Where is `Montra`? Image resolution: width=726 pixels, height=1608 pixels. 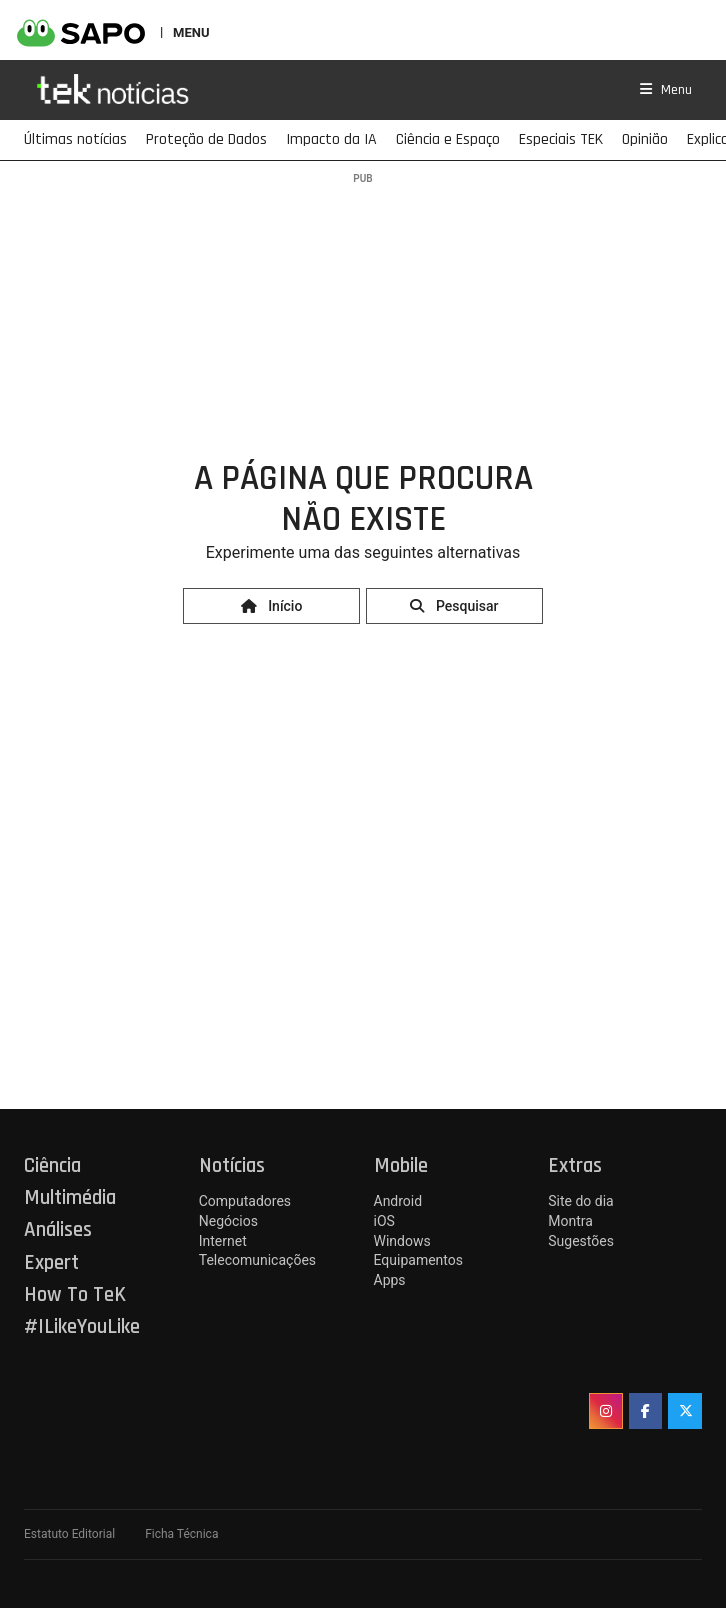 Montra is located at coordinates (570, 1221).